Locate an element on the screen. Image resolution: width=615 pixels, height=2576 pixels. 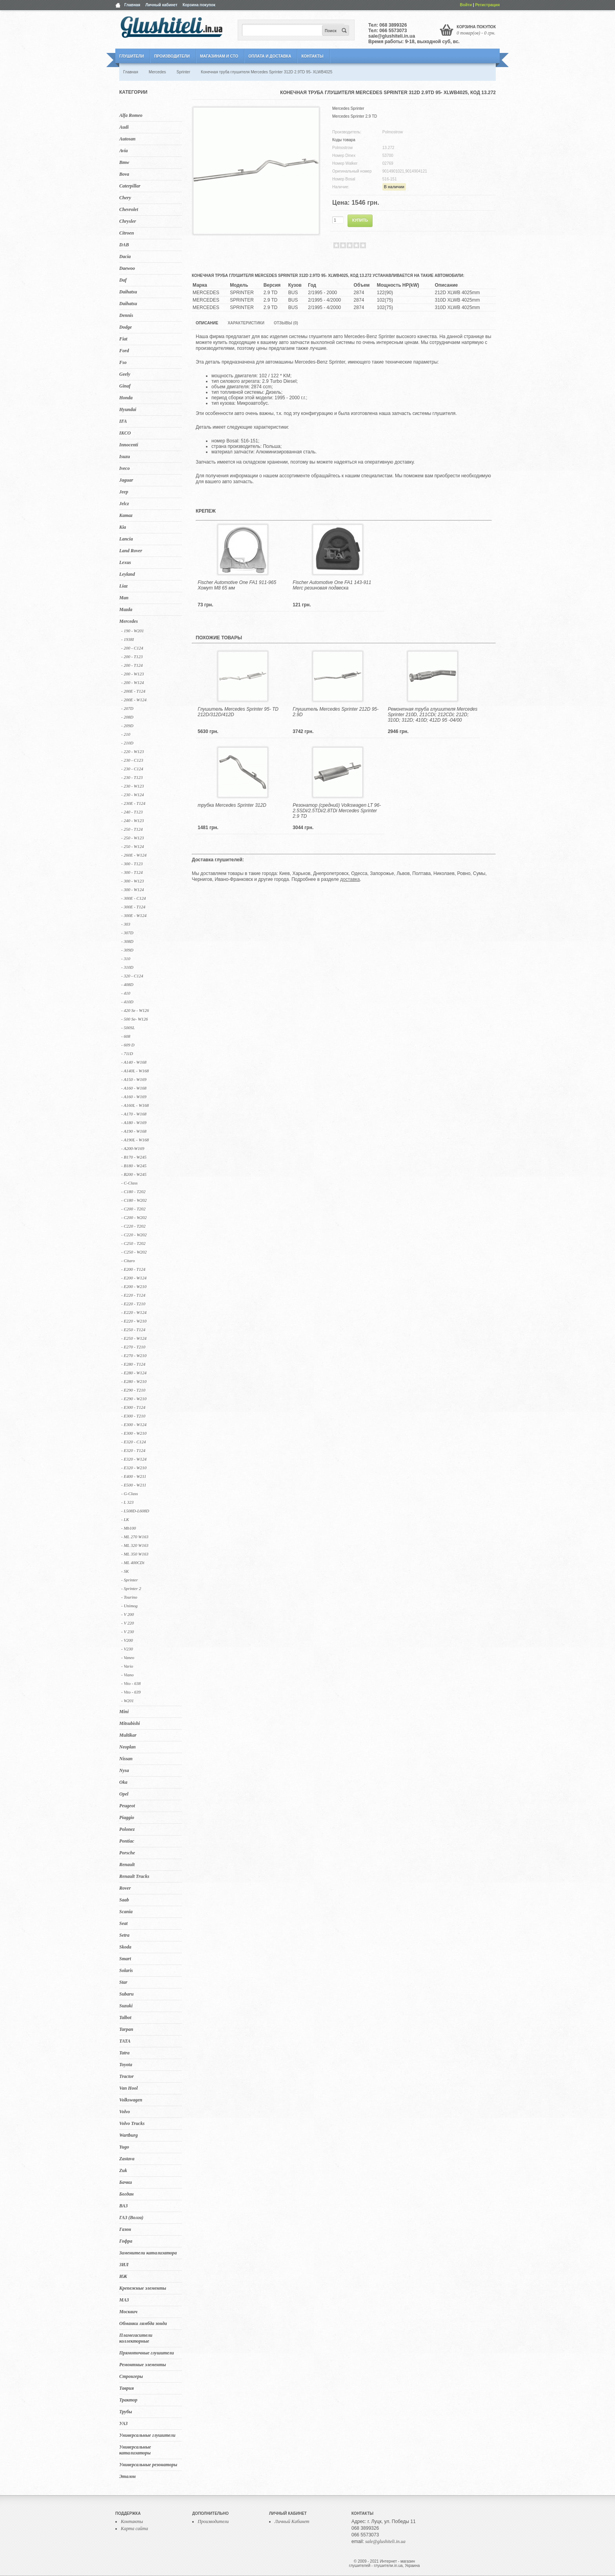
Chrysler is located at coordinates (127, 221).